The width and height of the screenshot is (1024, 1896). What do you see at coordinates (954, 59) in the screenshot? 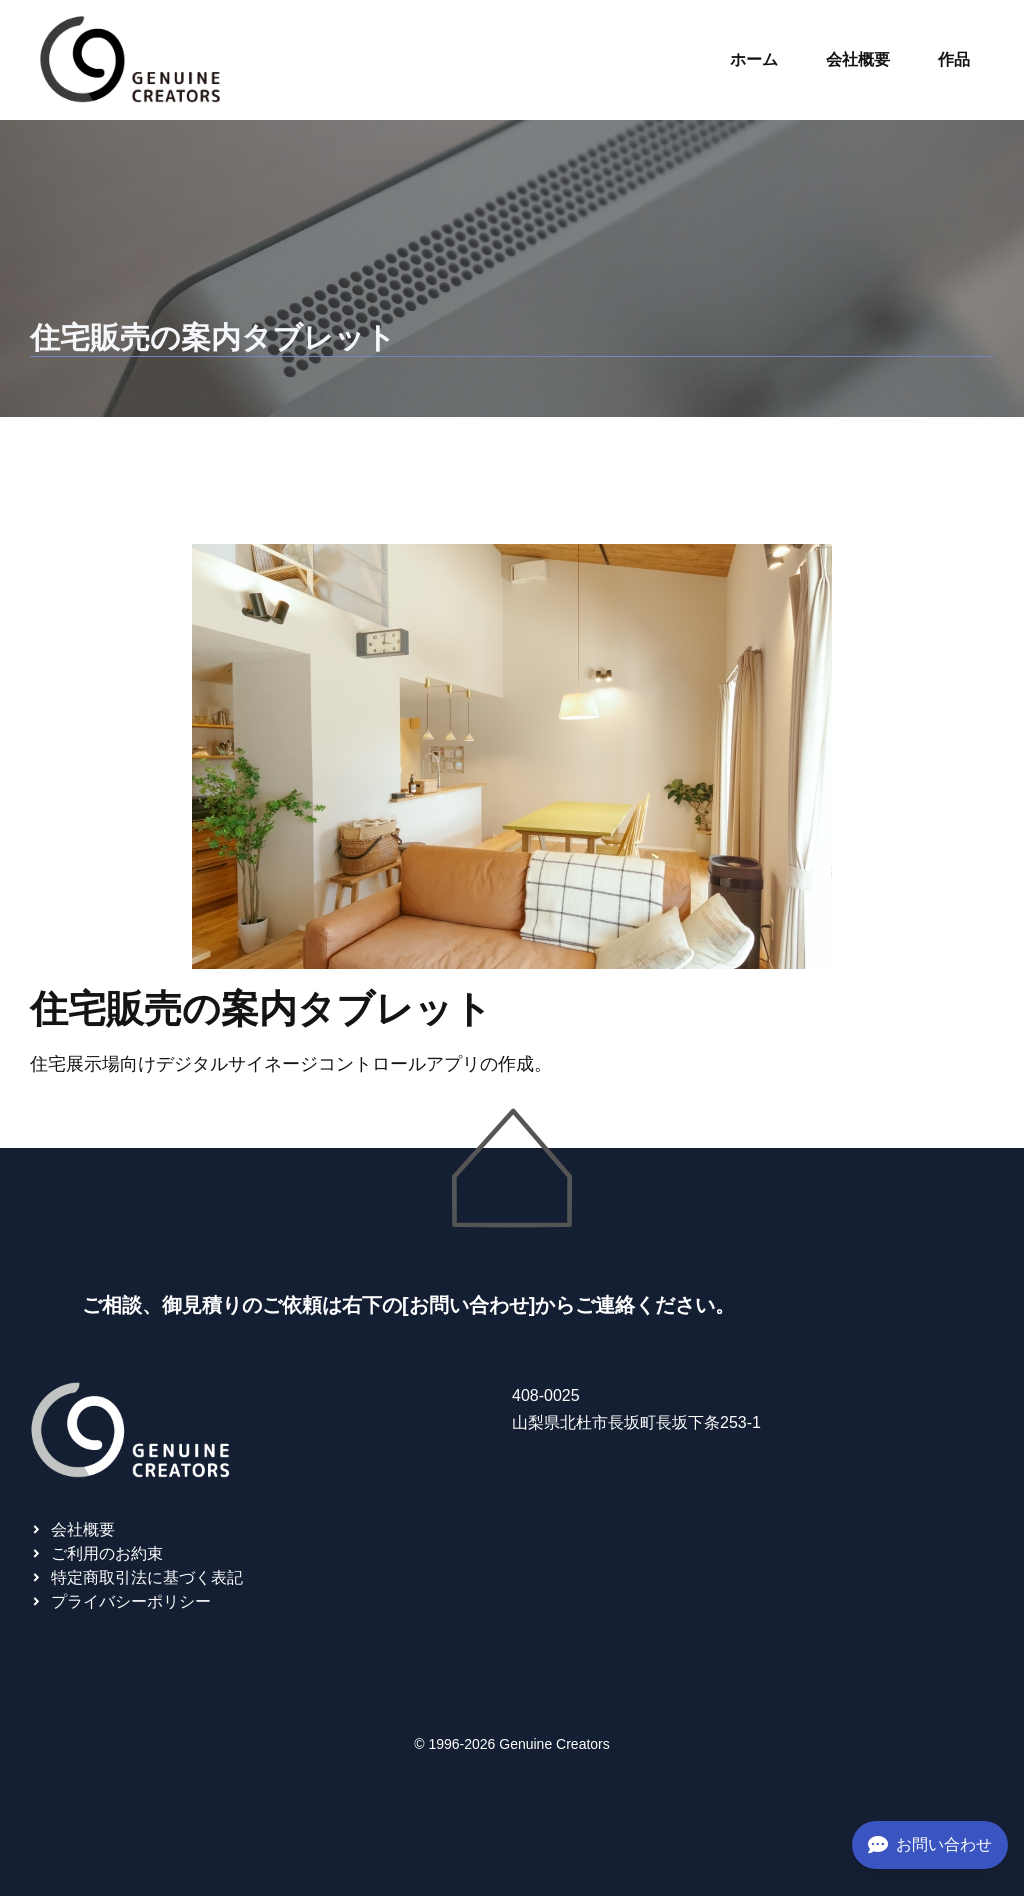
I see `作品` at bounding box center [954, 59].